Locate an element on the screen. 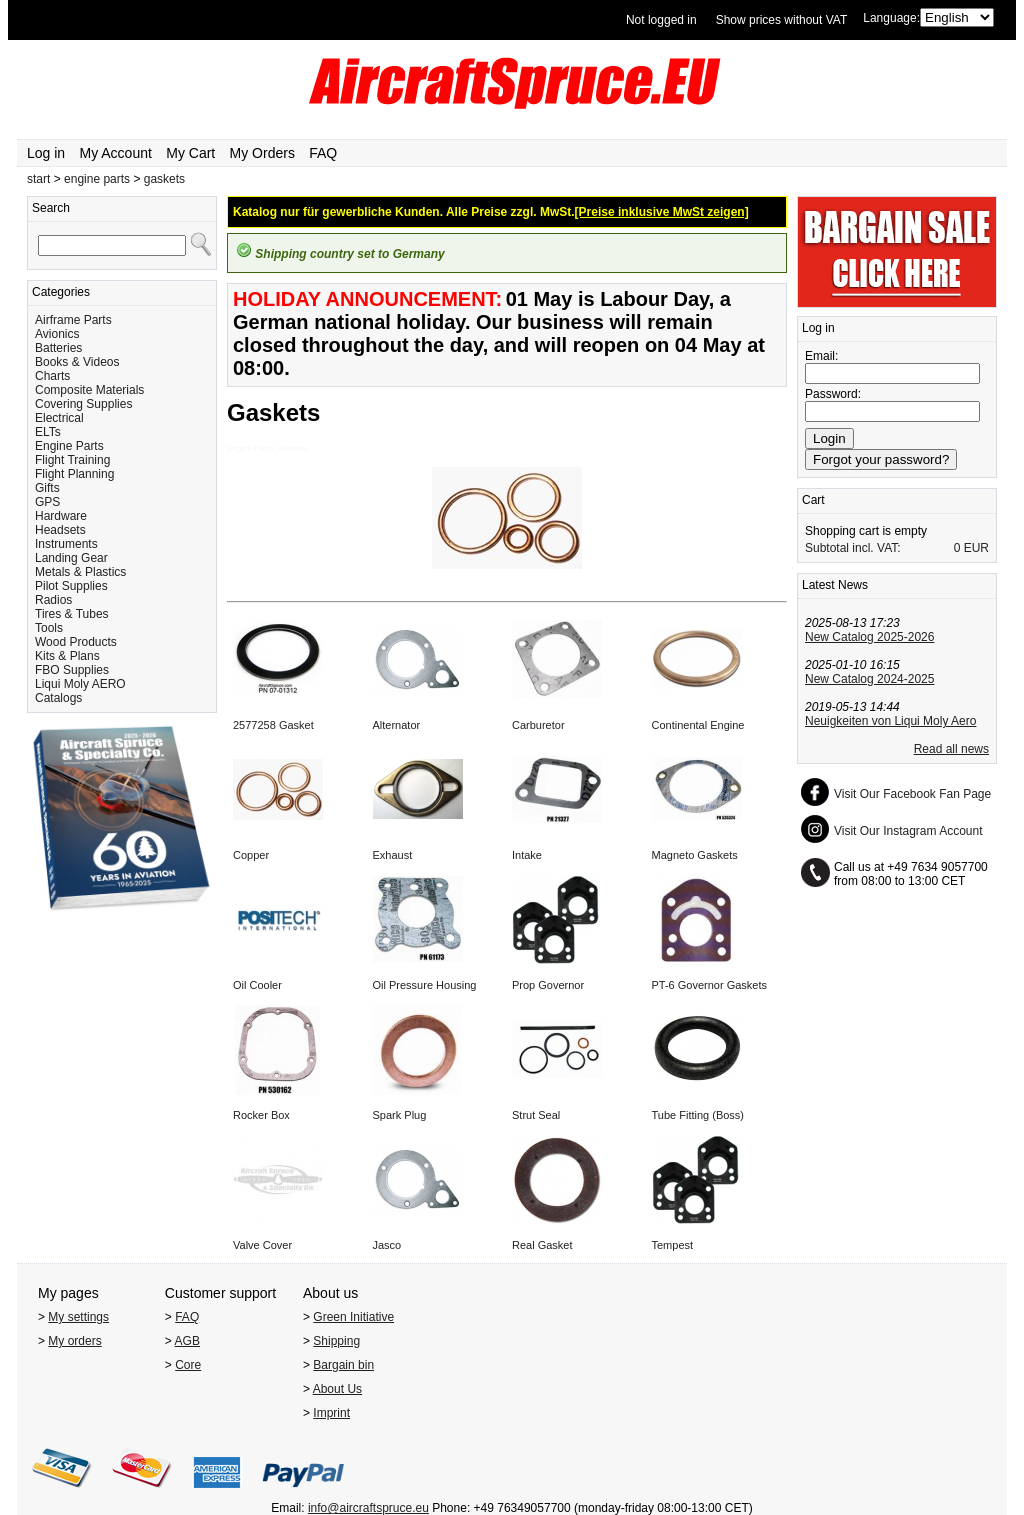 This screenshot has height=1515, width=1024. Flight Training is located at coordinates (72, 460).